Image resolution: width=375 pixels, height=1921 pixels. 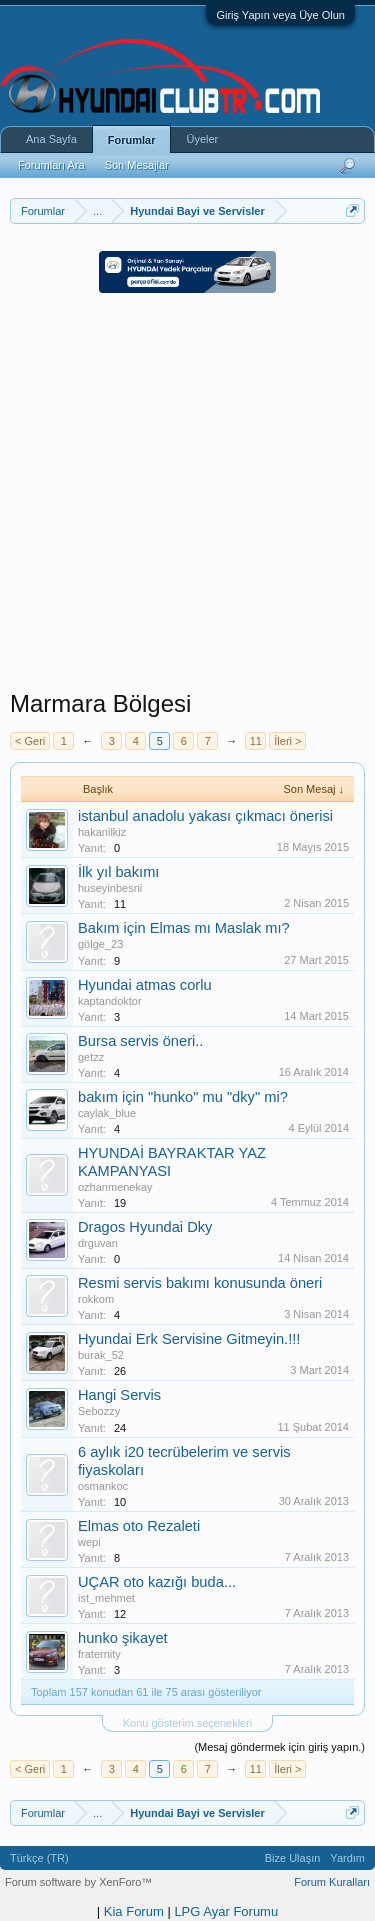 I want to click on istanbul anadolu yakası çıkmacı önerisi, so click(x=205, y=816).